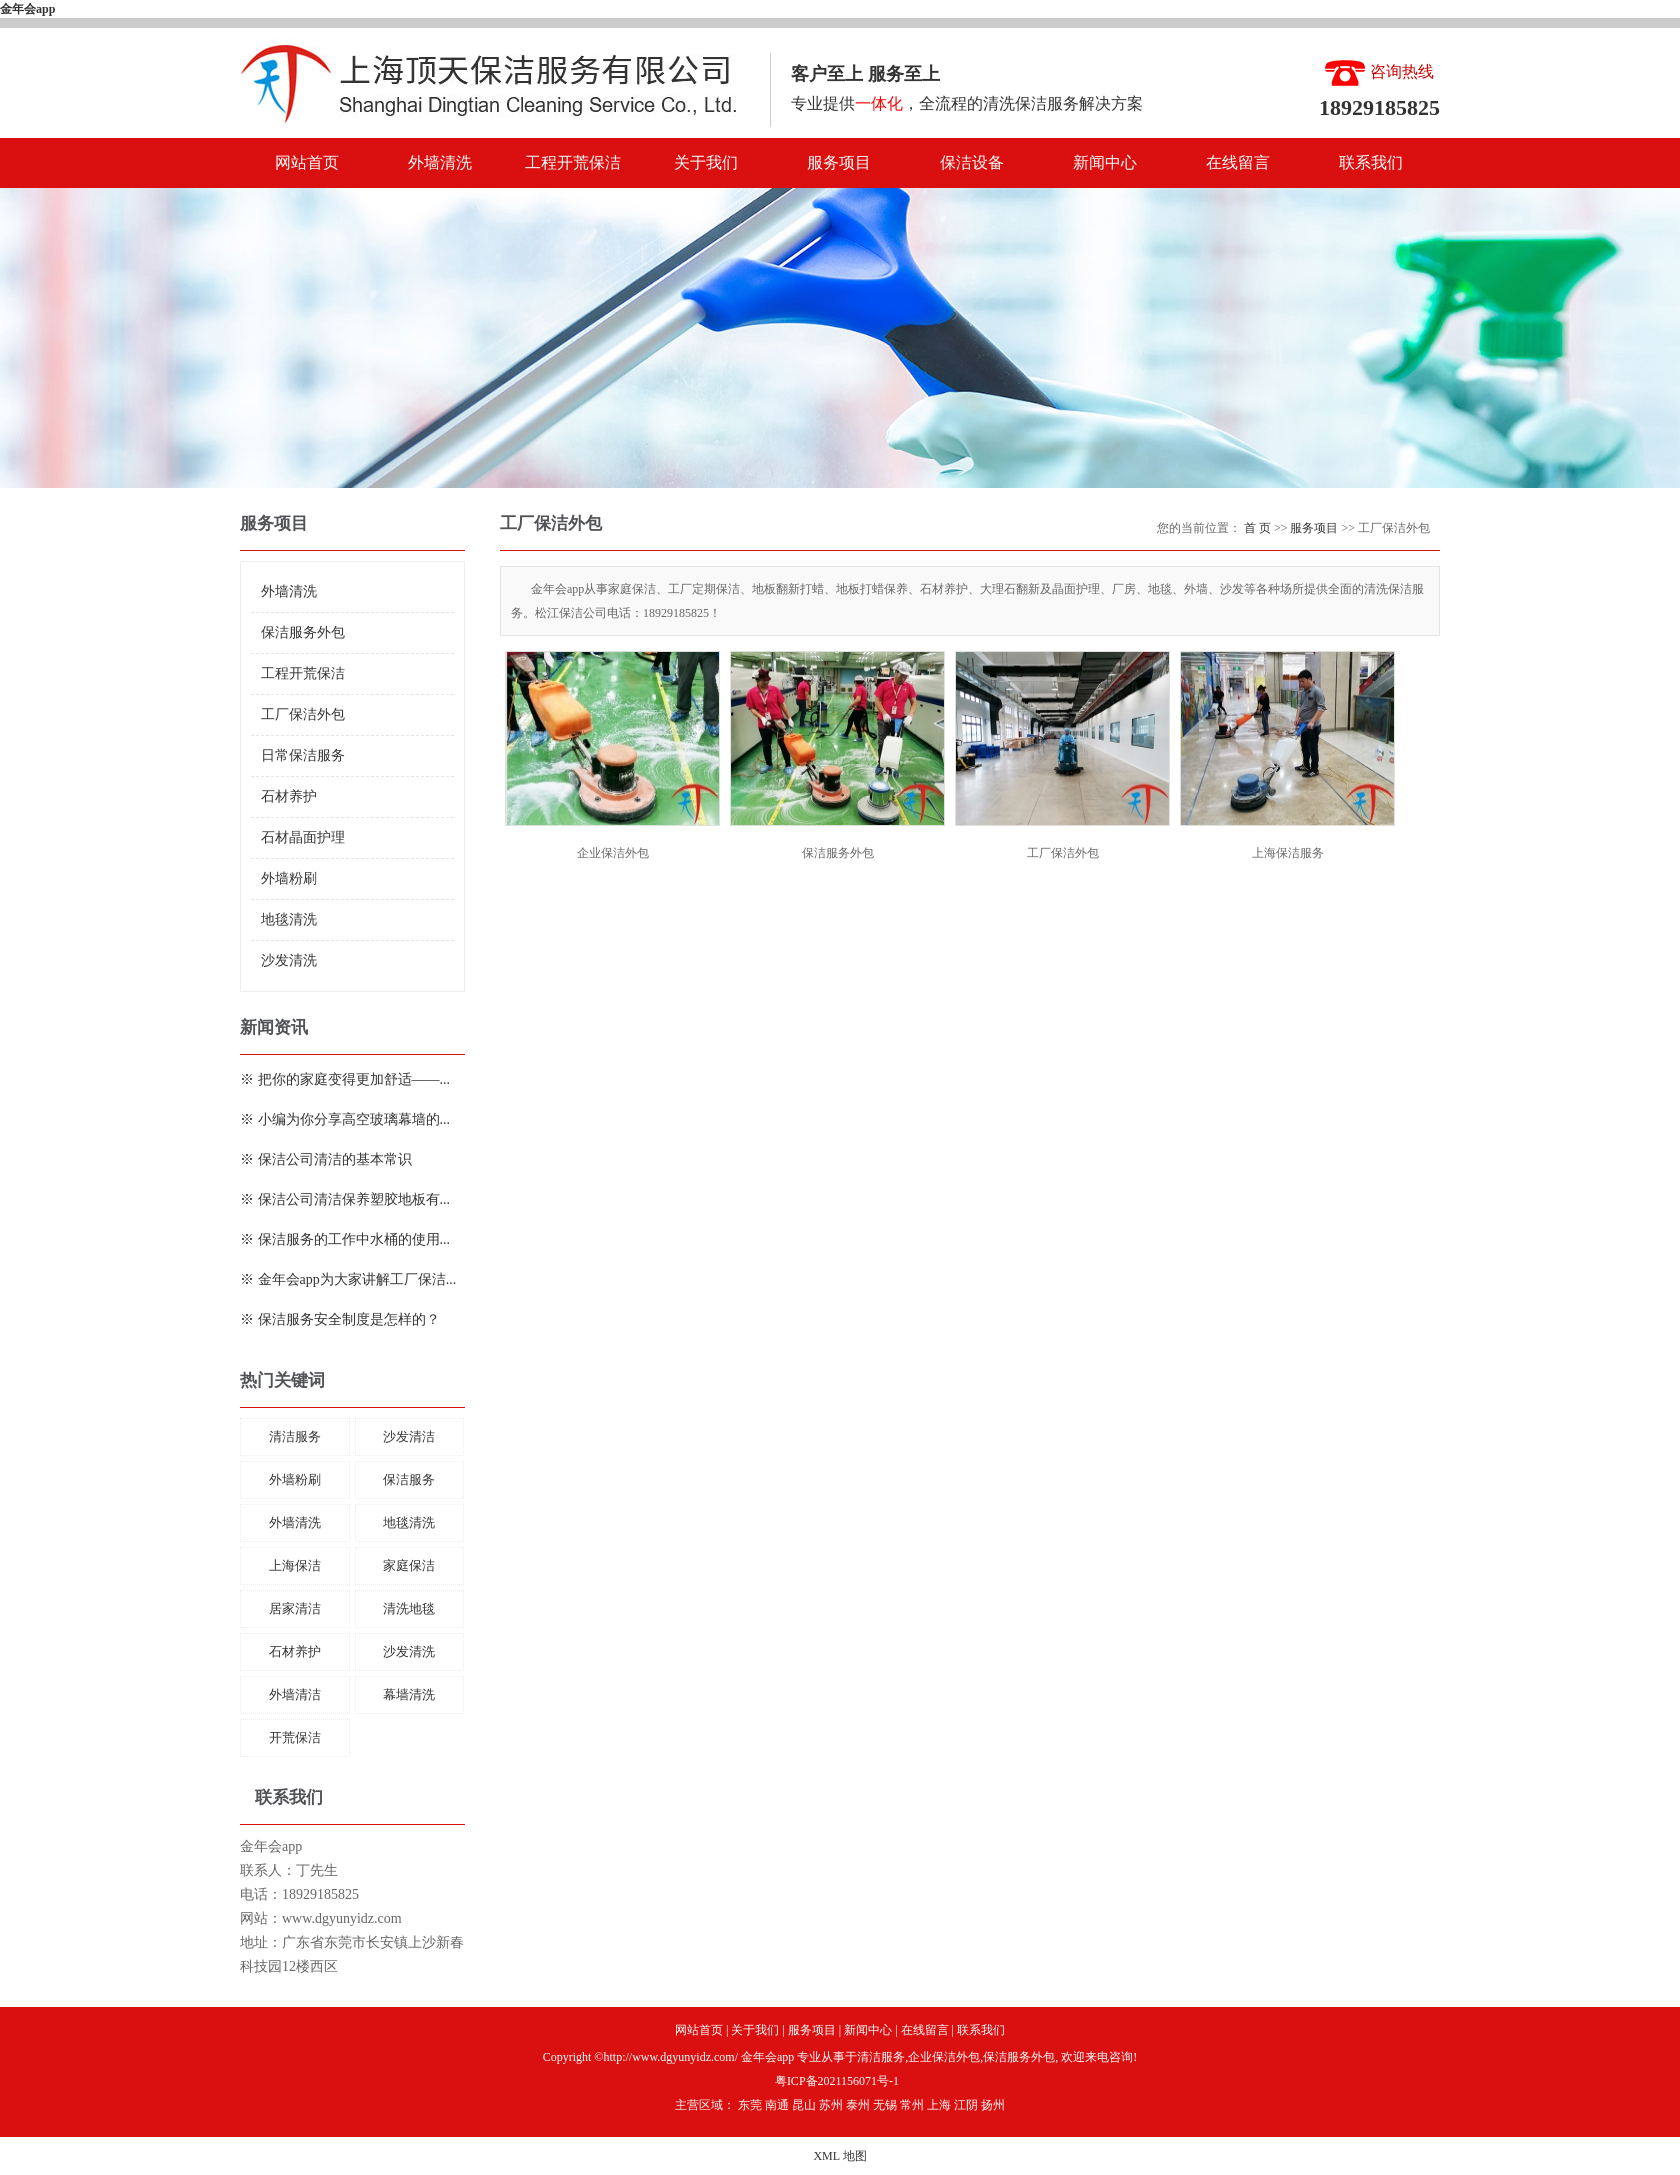 The width and height of the screenshot is (1680, 2175). I want to click on 家庭保洁, so click(409, 1565).